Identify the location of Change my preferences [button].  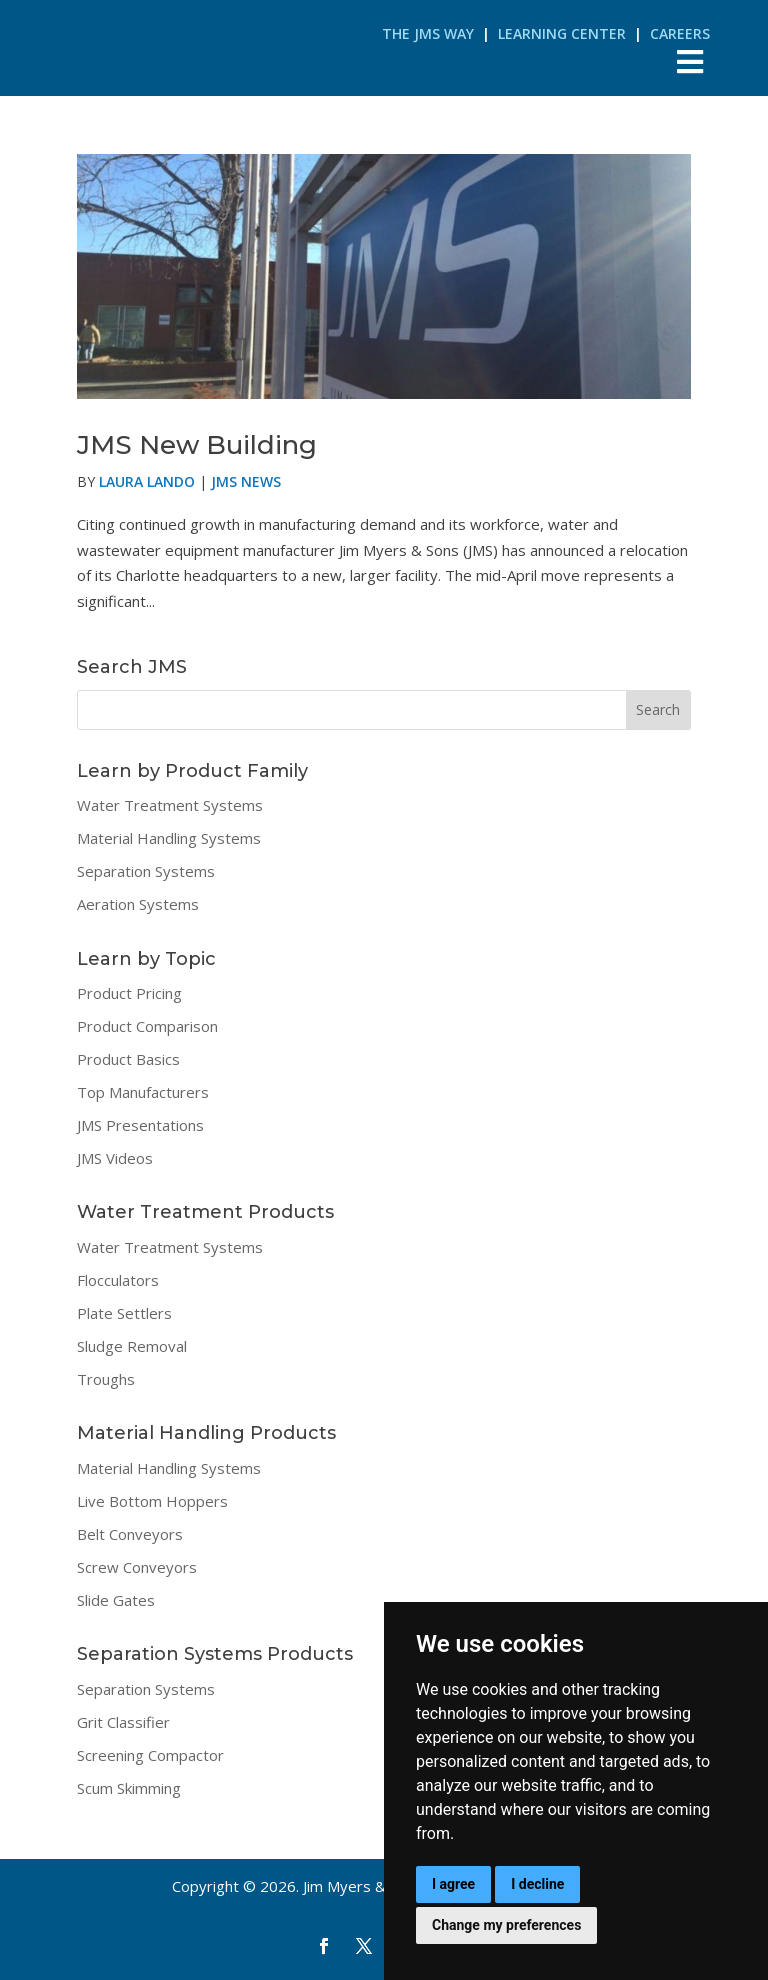
(506, 1925).